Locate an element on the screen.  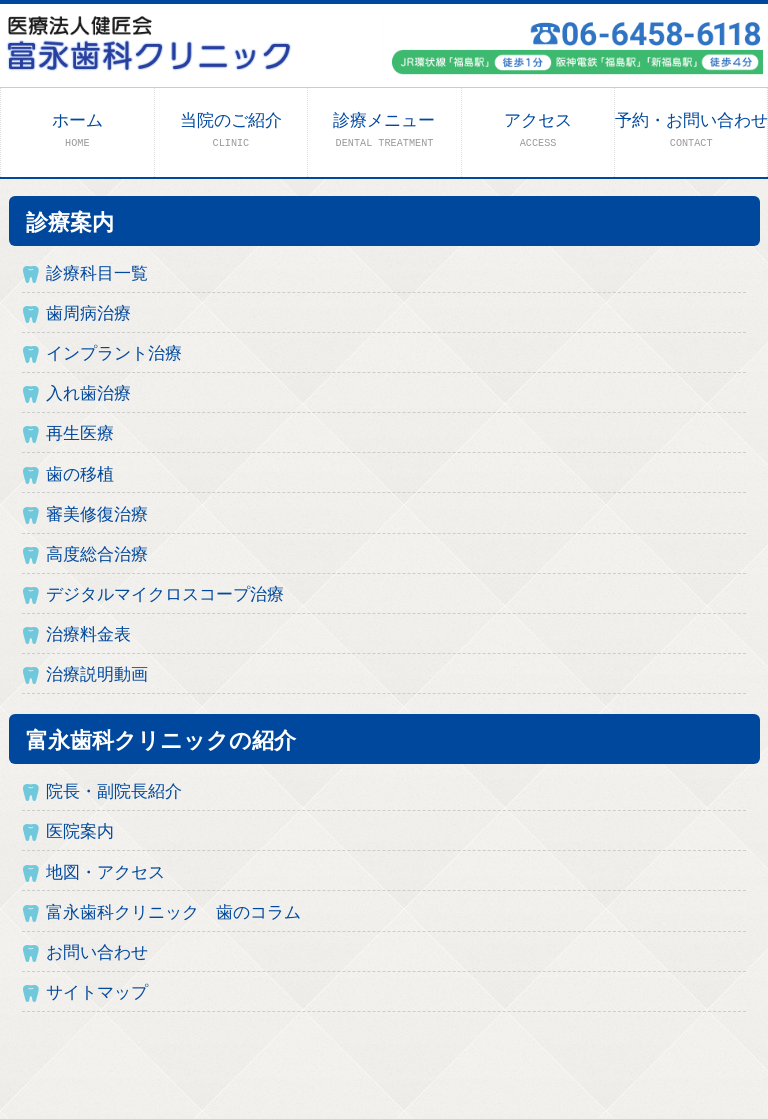
サイトマップ is located at coordinates (97, 993).